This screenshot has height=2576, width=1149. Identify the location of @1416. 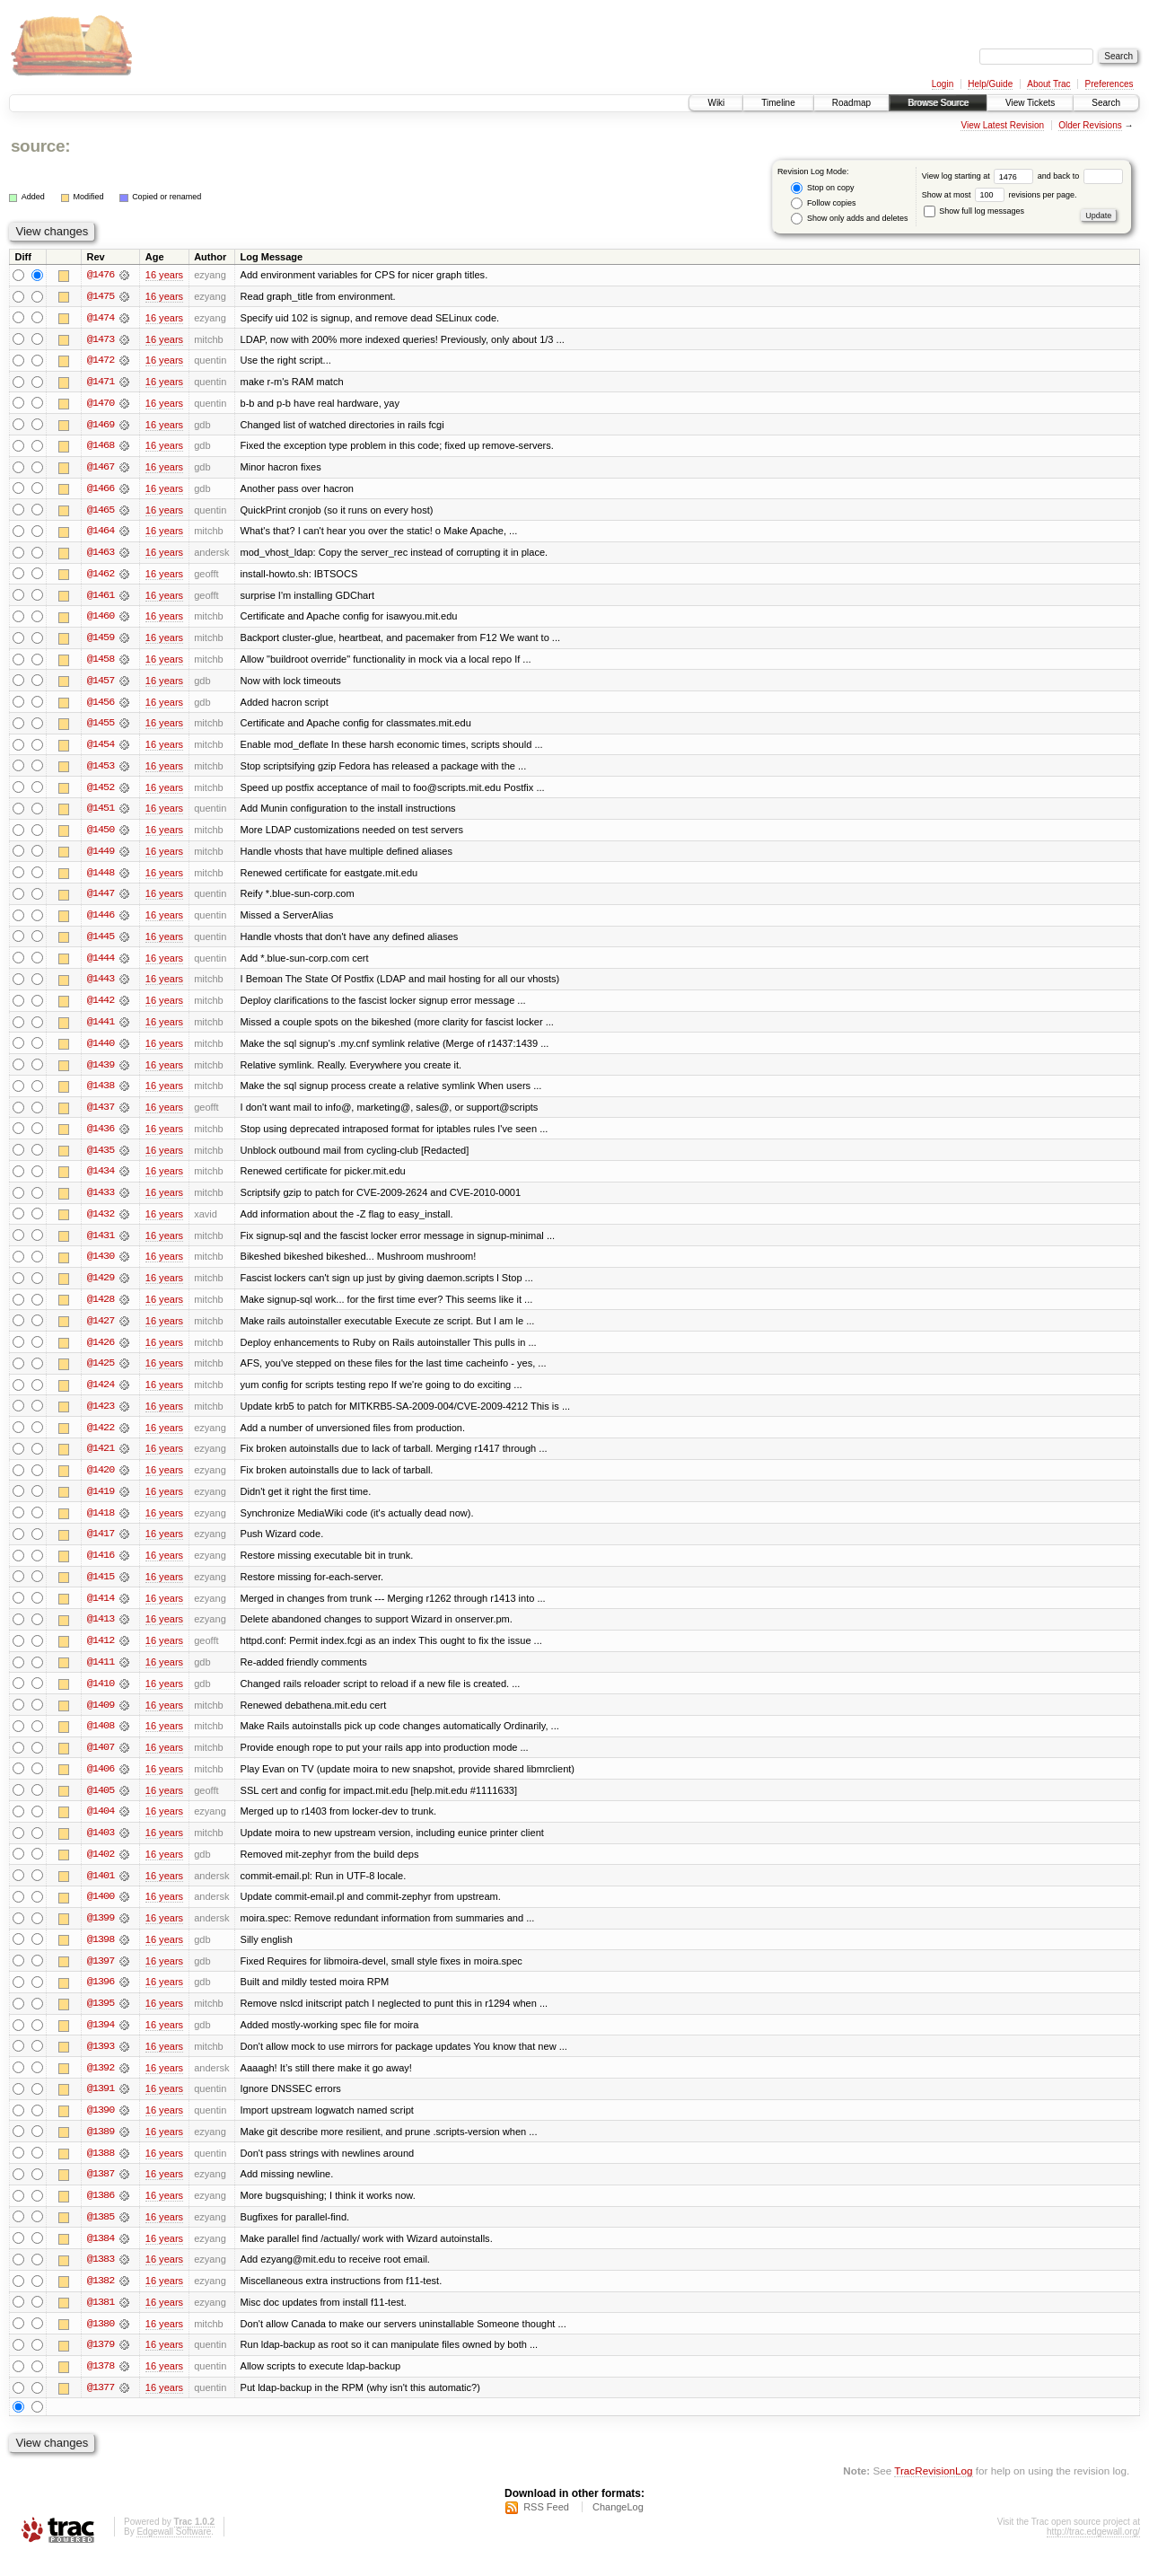
(100, 1568).